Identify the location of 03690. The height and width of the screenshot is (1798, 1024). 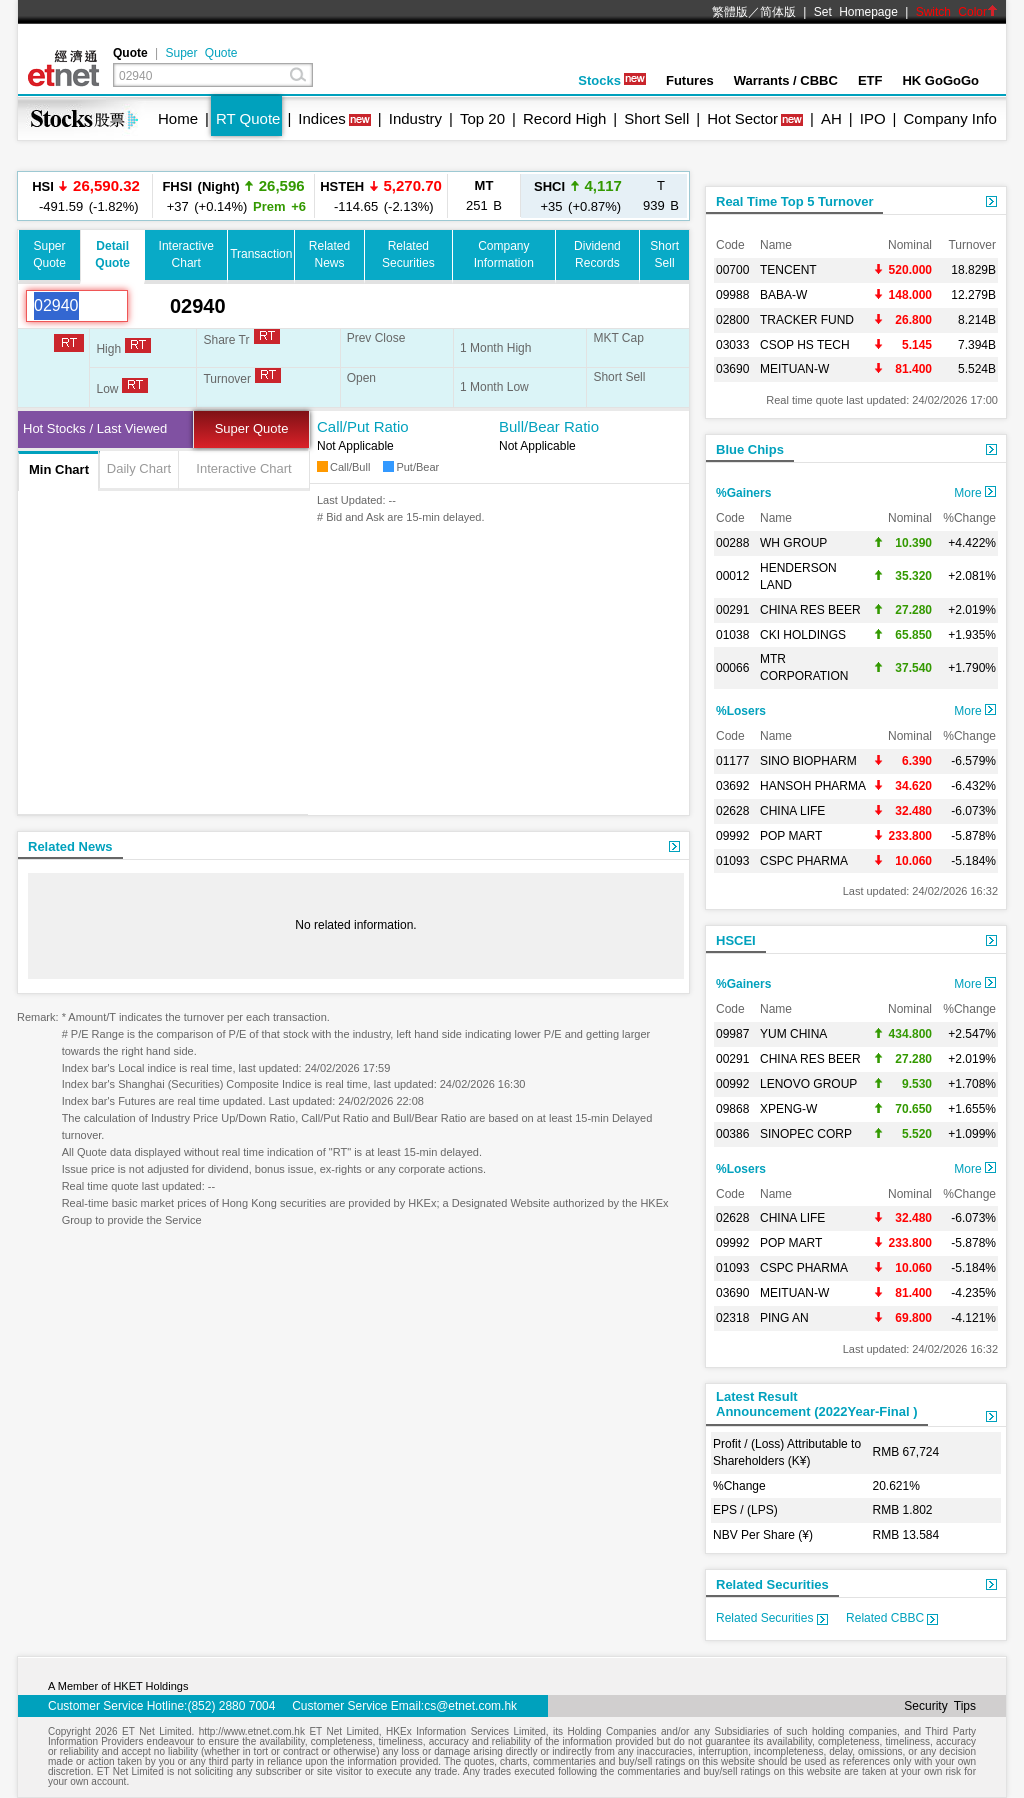
(732, 369).